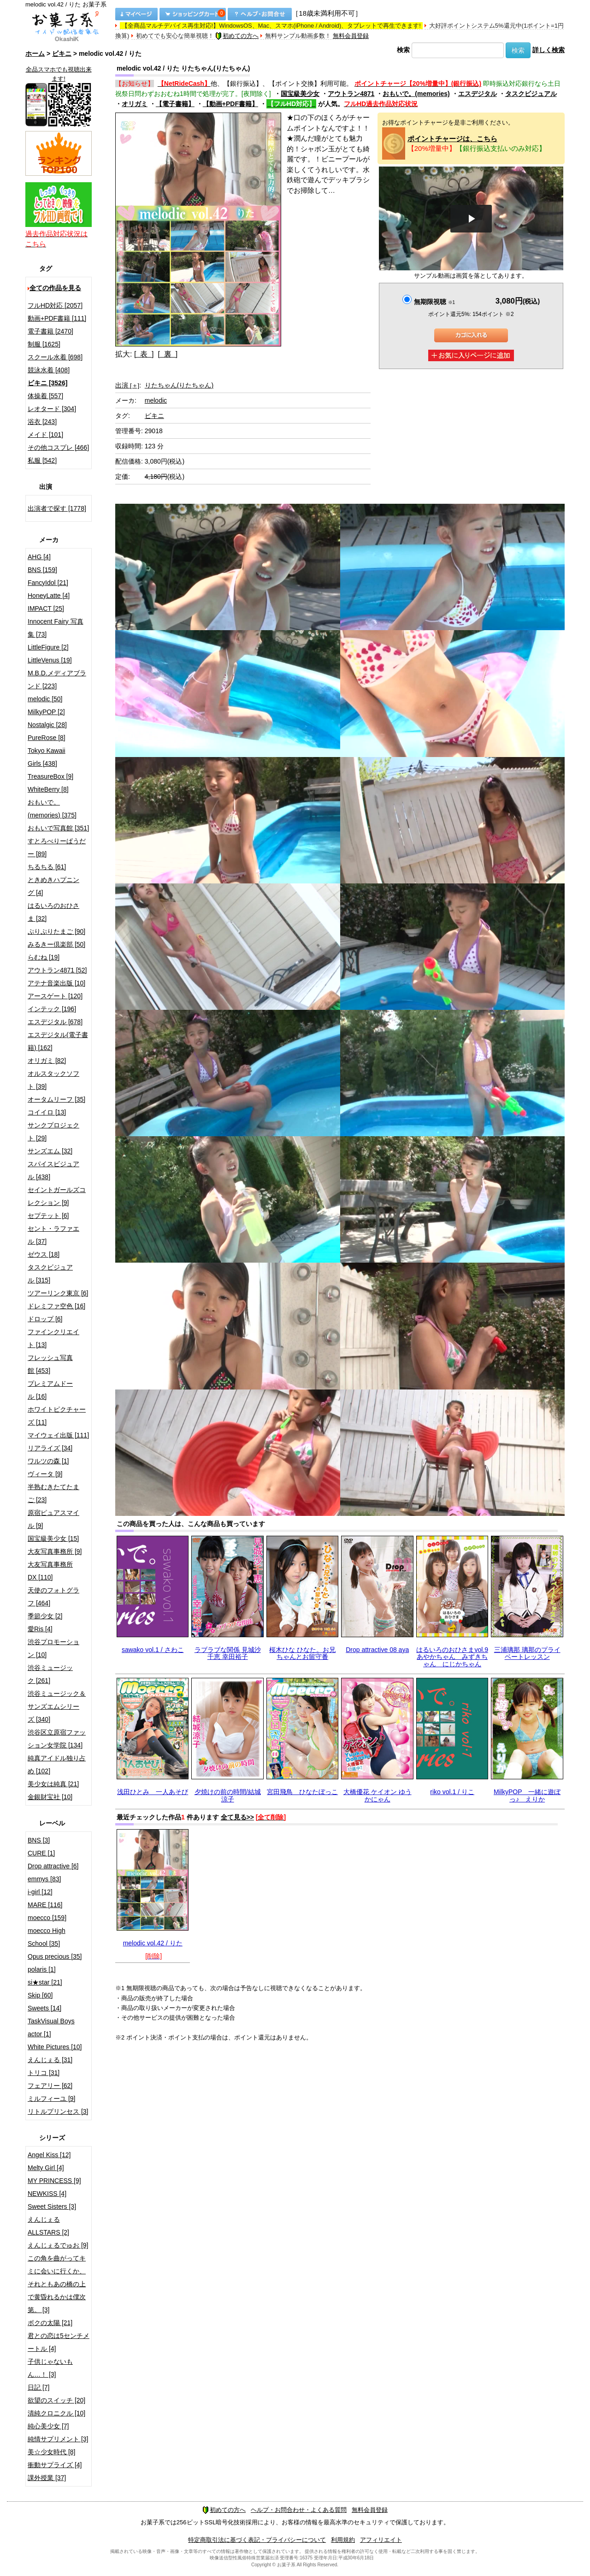 The image size is (590, 2576). What do you see at coordinates (47, 2193) in the screenshot?
I see `NEWKISS [4]` at bounding box center [47, 2193].